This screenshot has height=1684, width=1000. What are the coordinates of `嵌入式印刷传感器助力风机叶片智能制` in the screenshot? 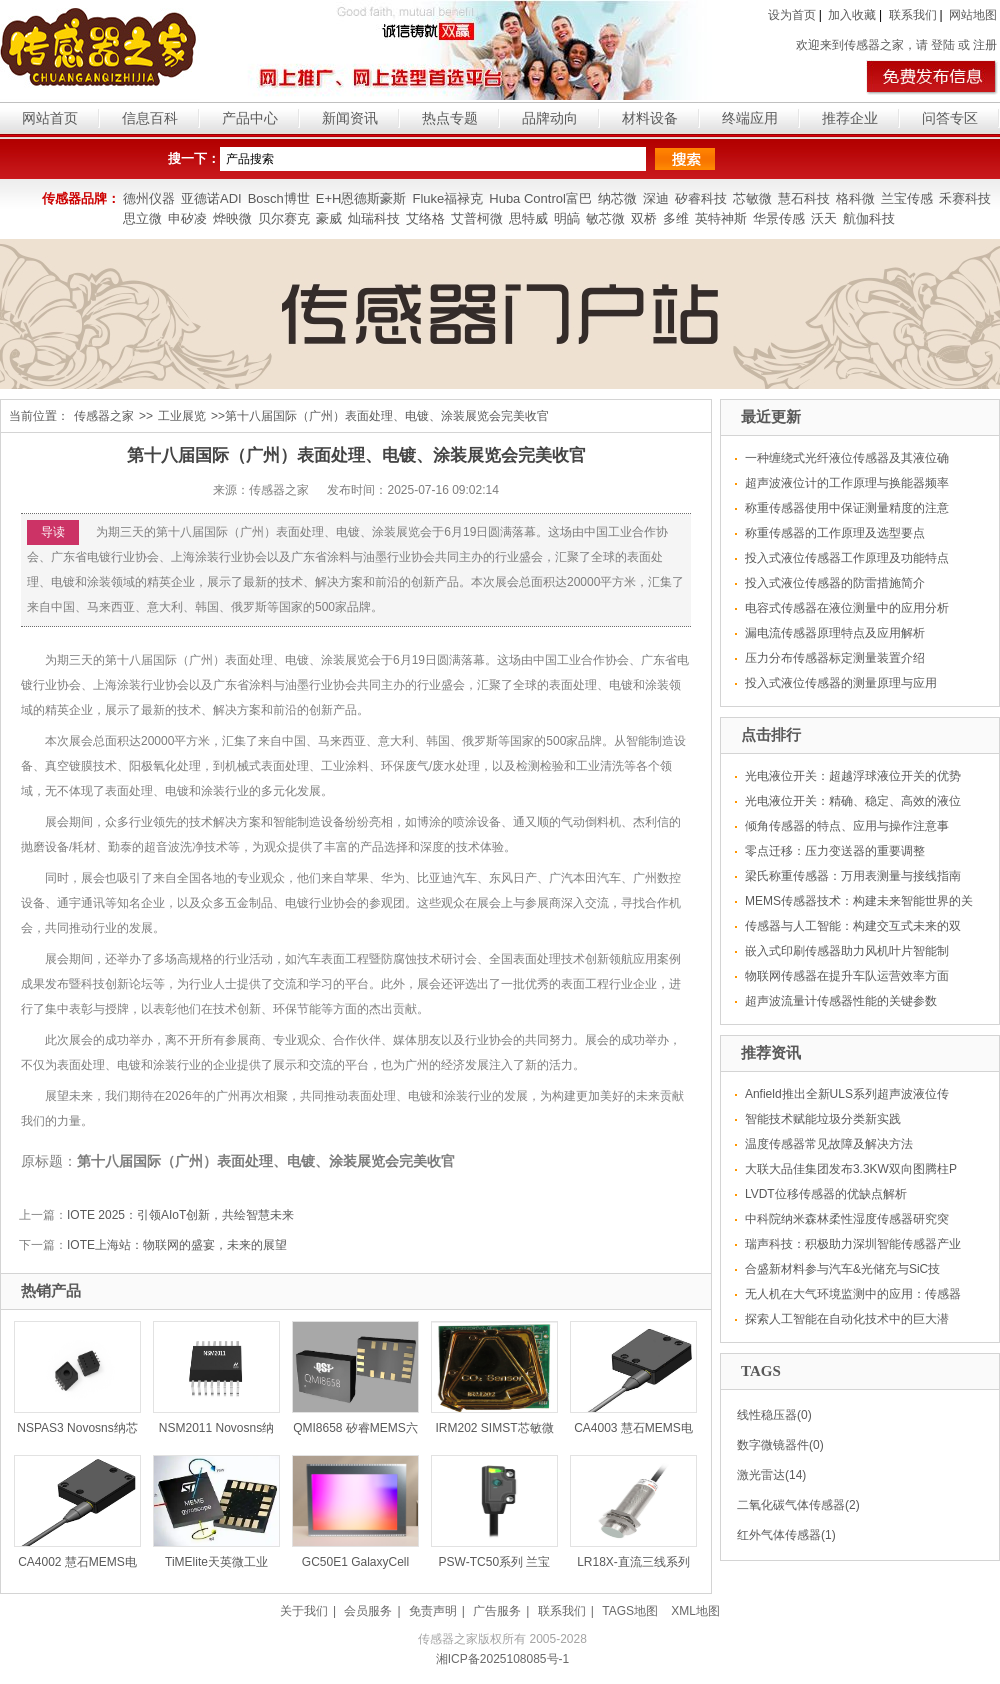 It's located at (847, 951).